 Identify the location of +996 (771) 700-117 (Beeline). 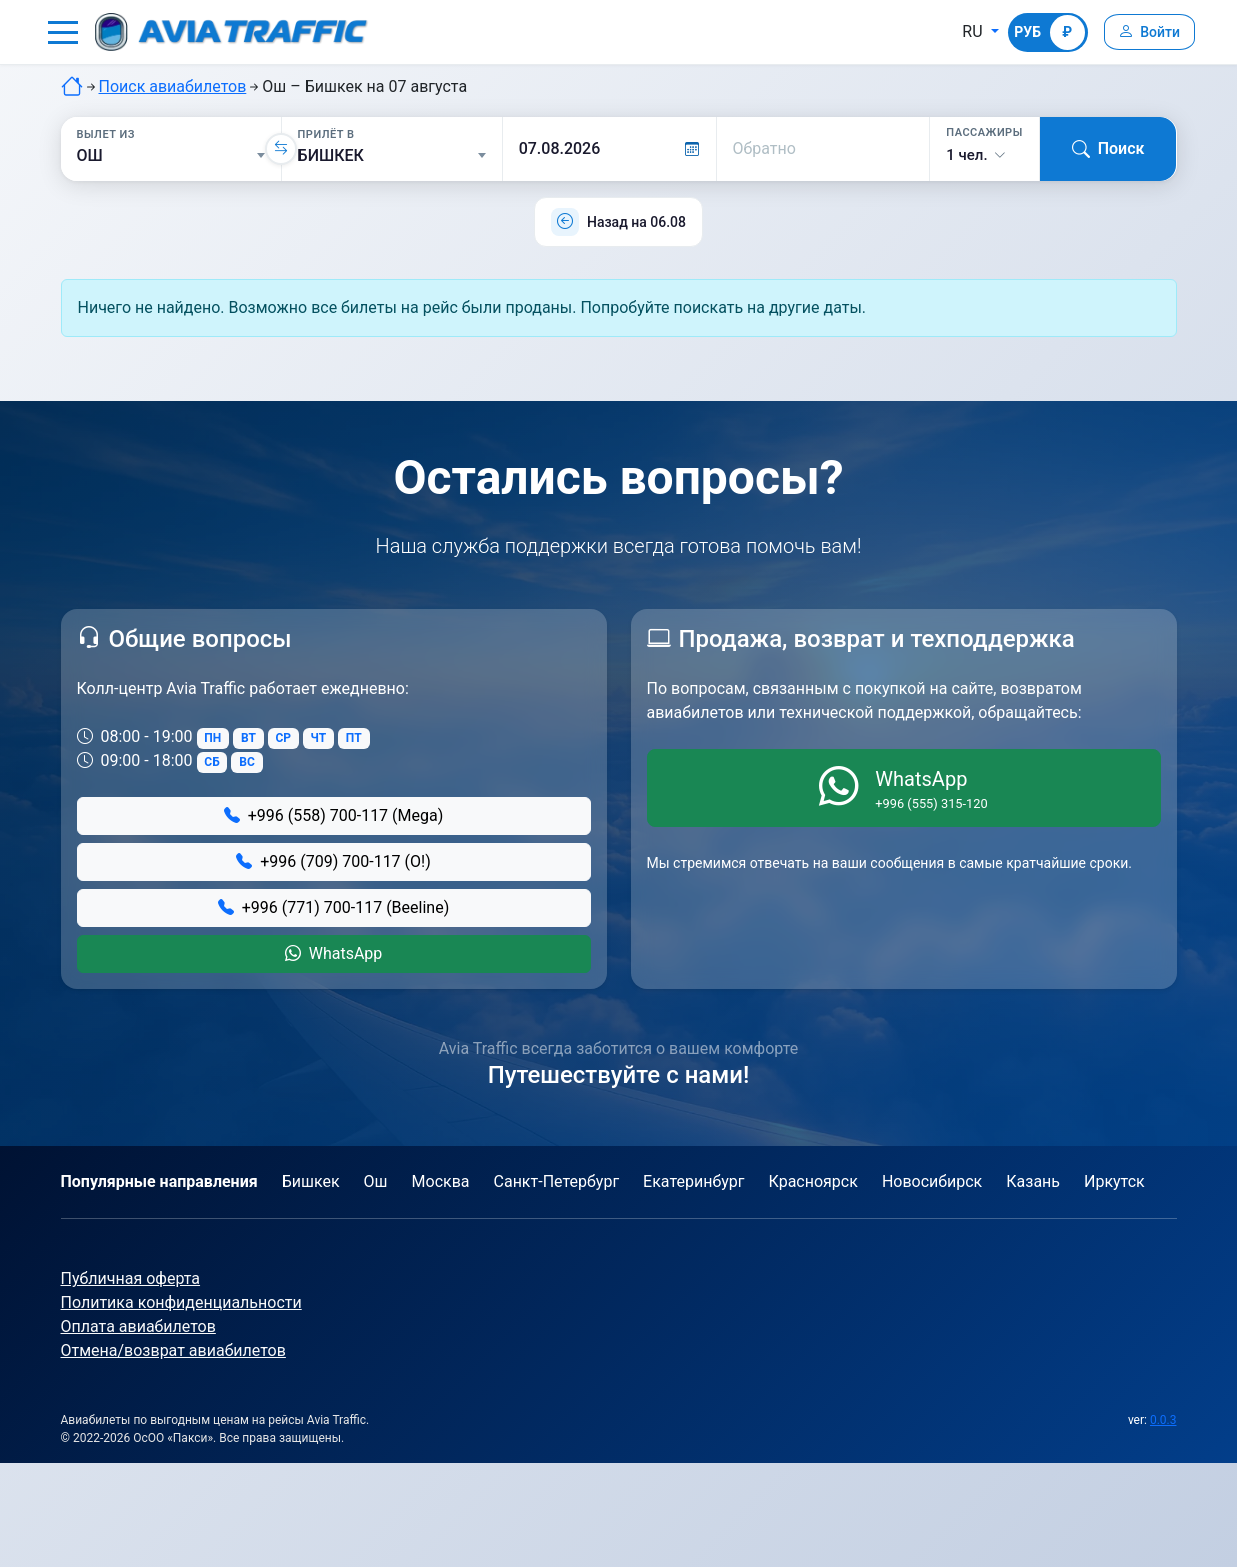
(333, 907).